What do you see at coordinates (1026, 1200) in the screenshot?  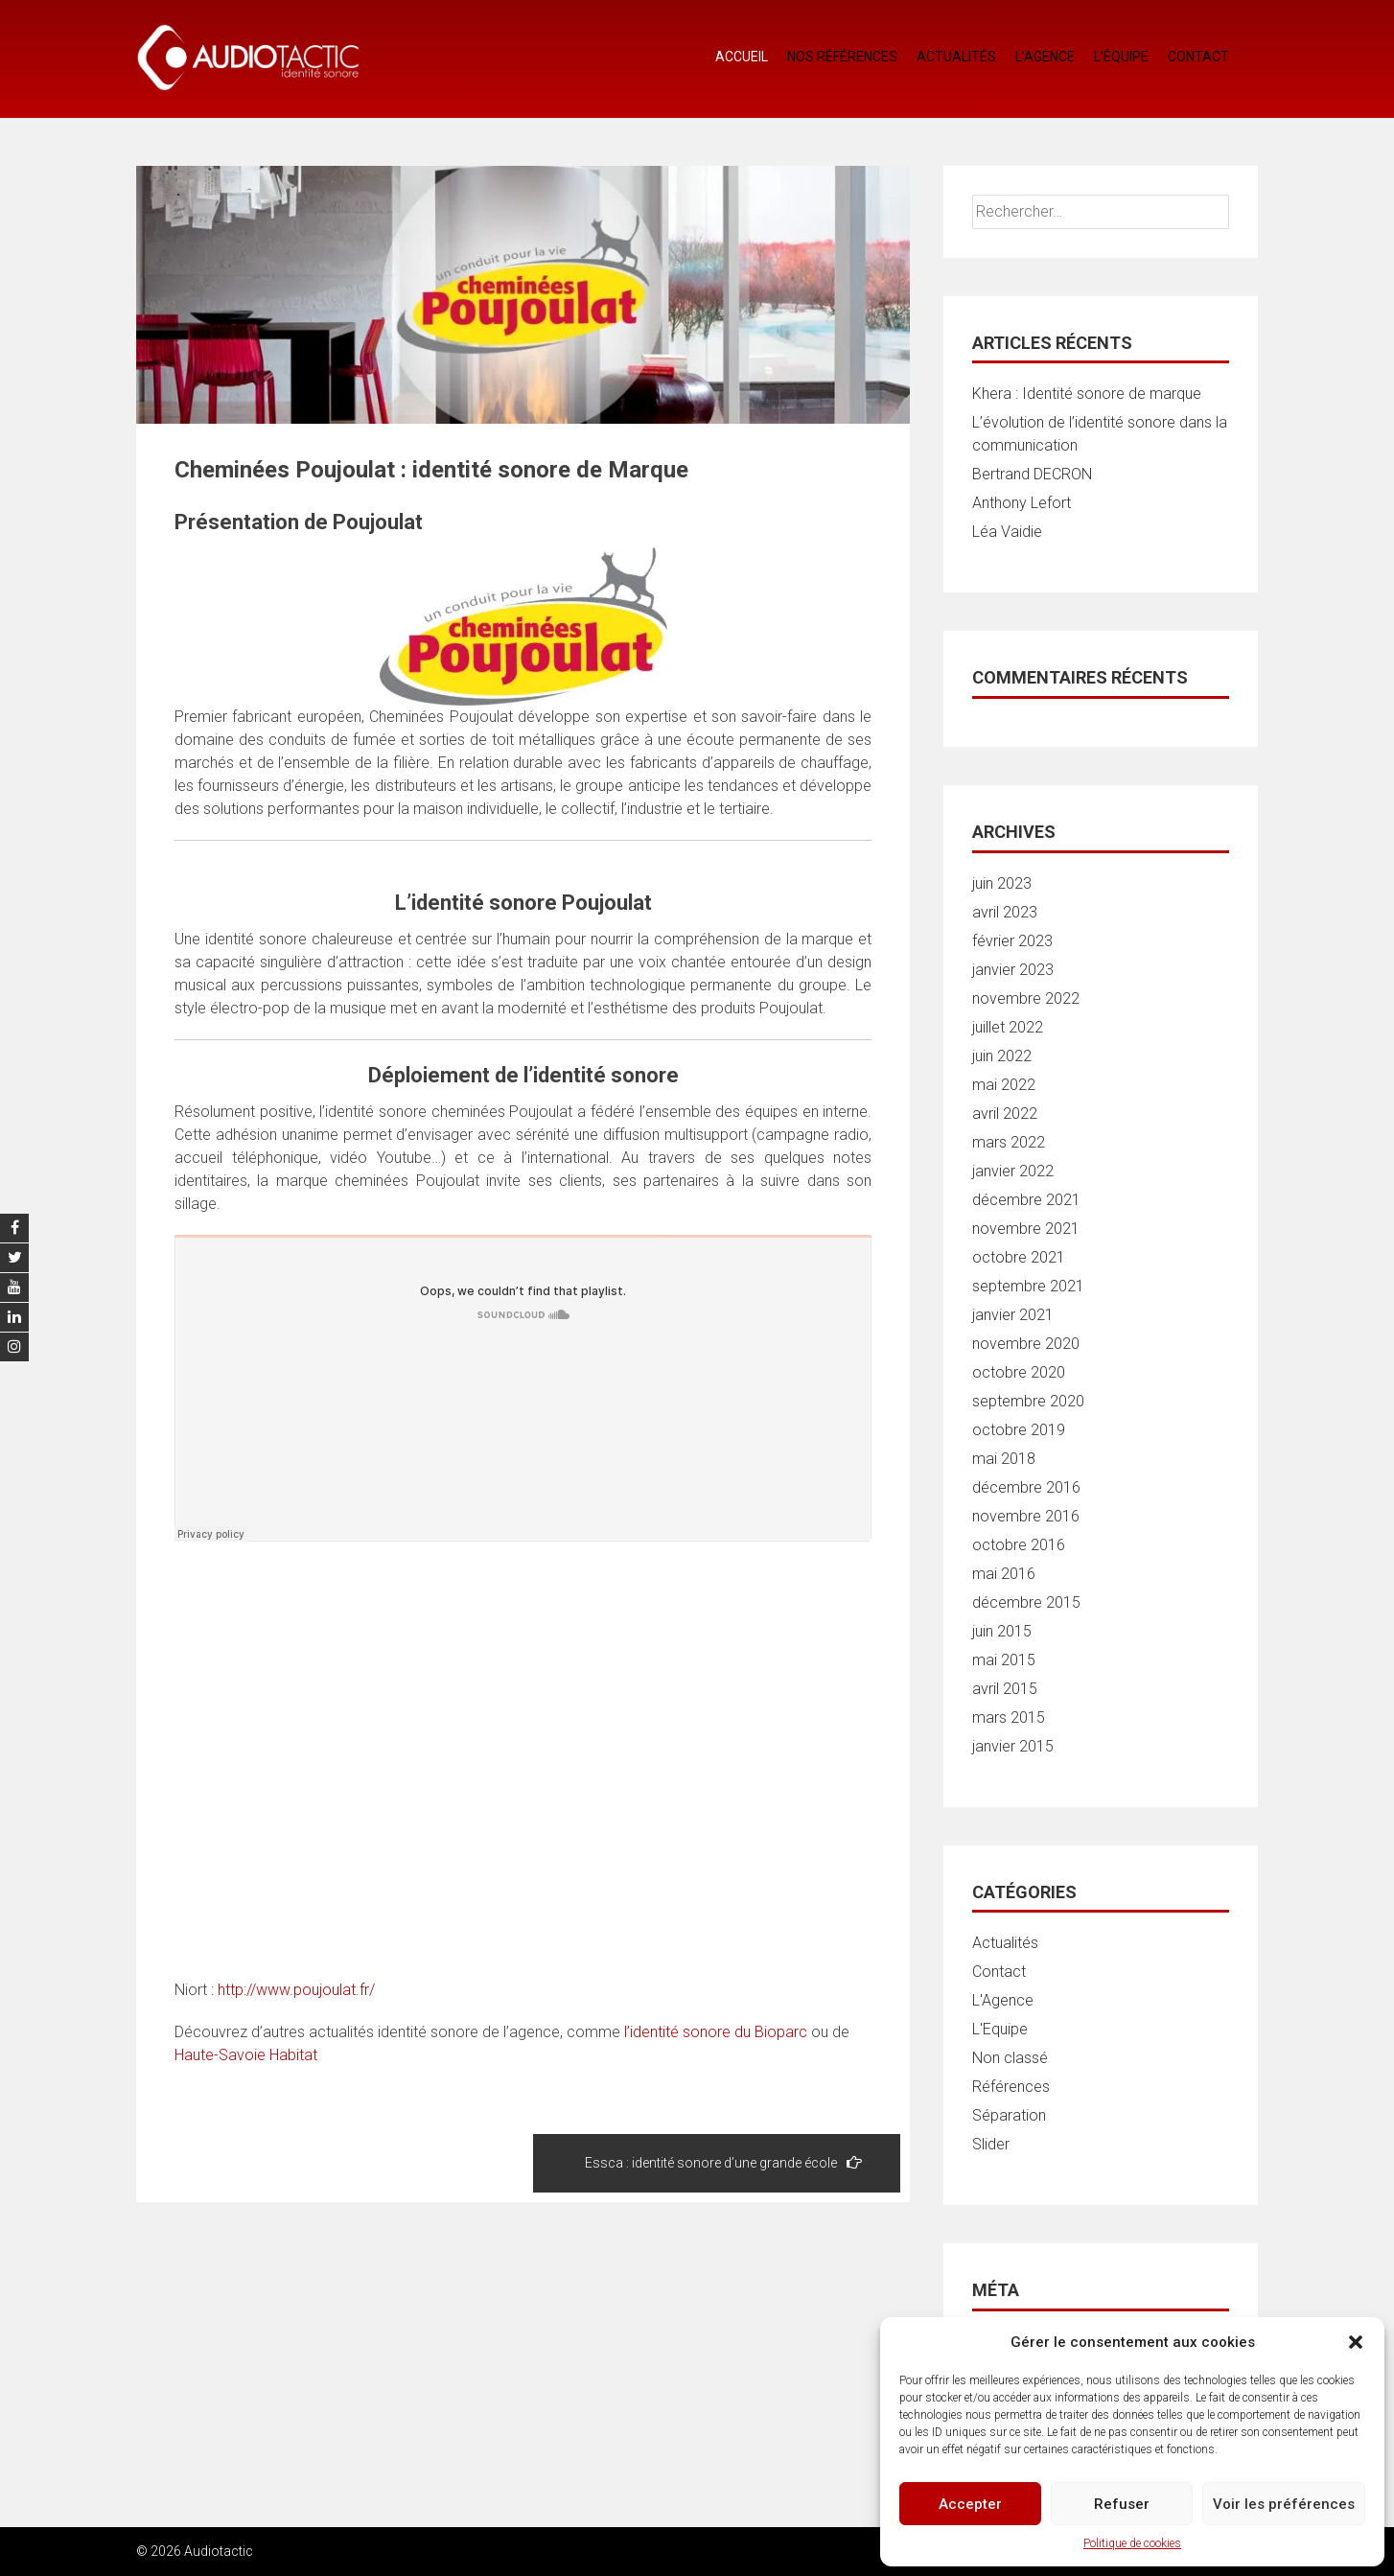 I see `décembre 2021` at bounding box center [1026, 1200].